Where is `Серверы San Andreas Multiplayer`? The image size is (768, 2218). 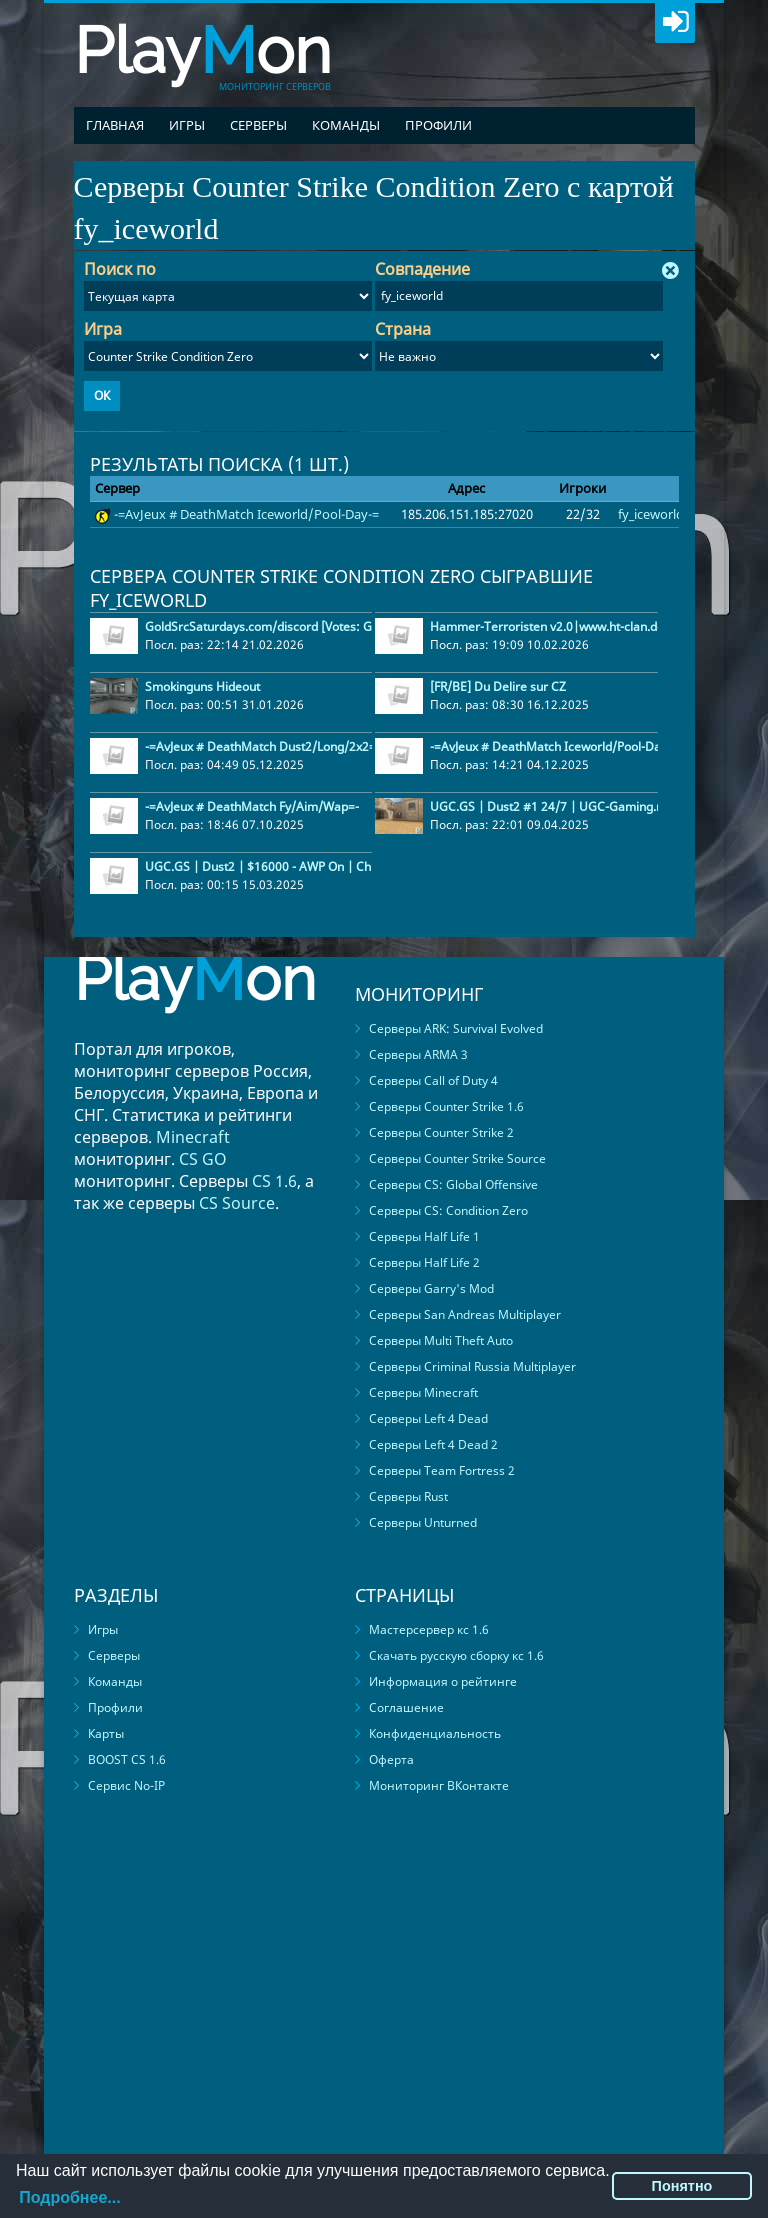
Серверы San Andreas Multiplayer is located at coordinates (465, 1314).